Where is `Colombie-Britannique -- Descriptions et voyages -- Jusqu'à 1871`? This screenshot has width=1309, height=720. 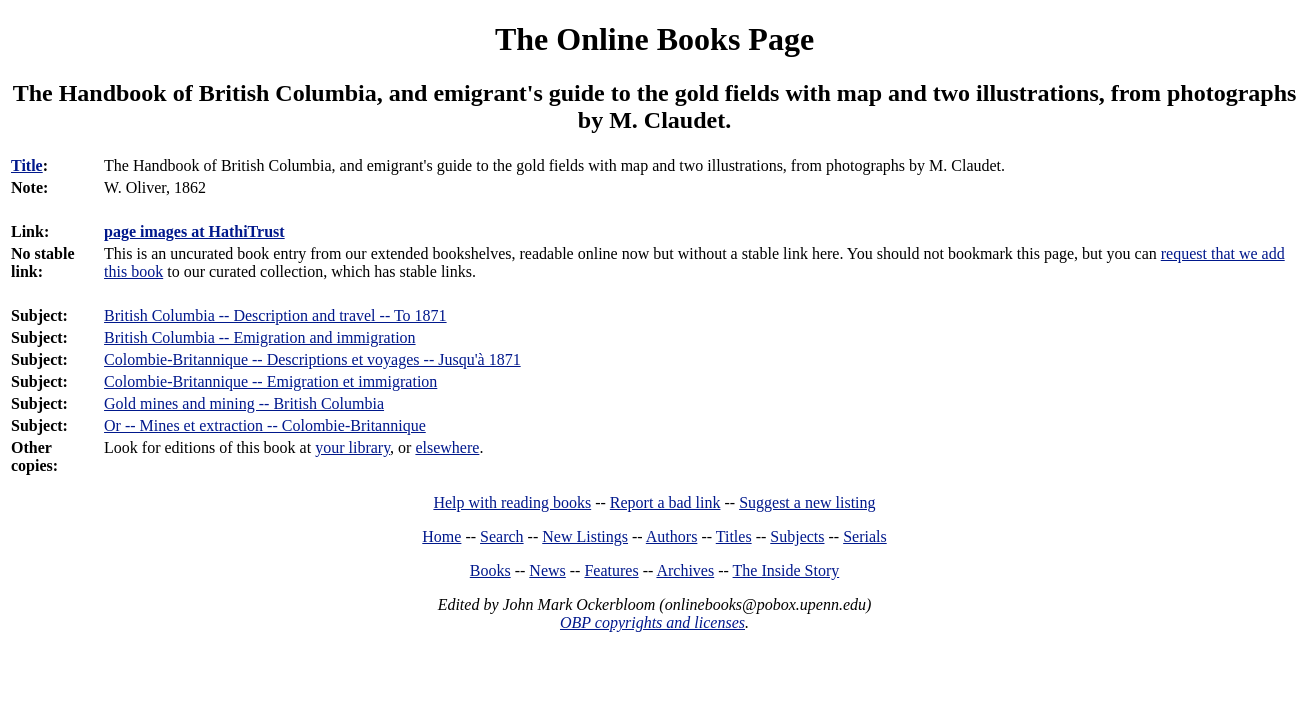
Colombie-Britannique -- Descriptions et voyages -- Jusqu'à 1871 is located at coordinates (312, 359).